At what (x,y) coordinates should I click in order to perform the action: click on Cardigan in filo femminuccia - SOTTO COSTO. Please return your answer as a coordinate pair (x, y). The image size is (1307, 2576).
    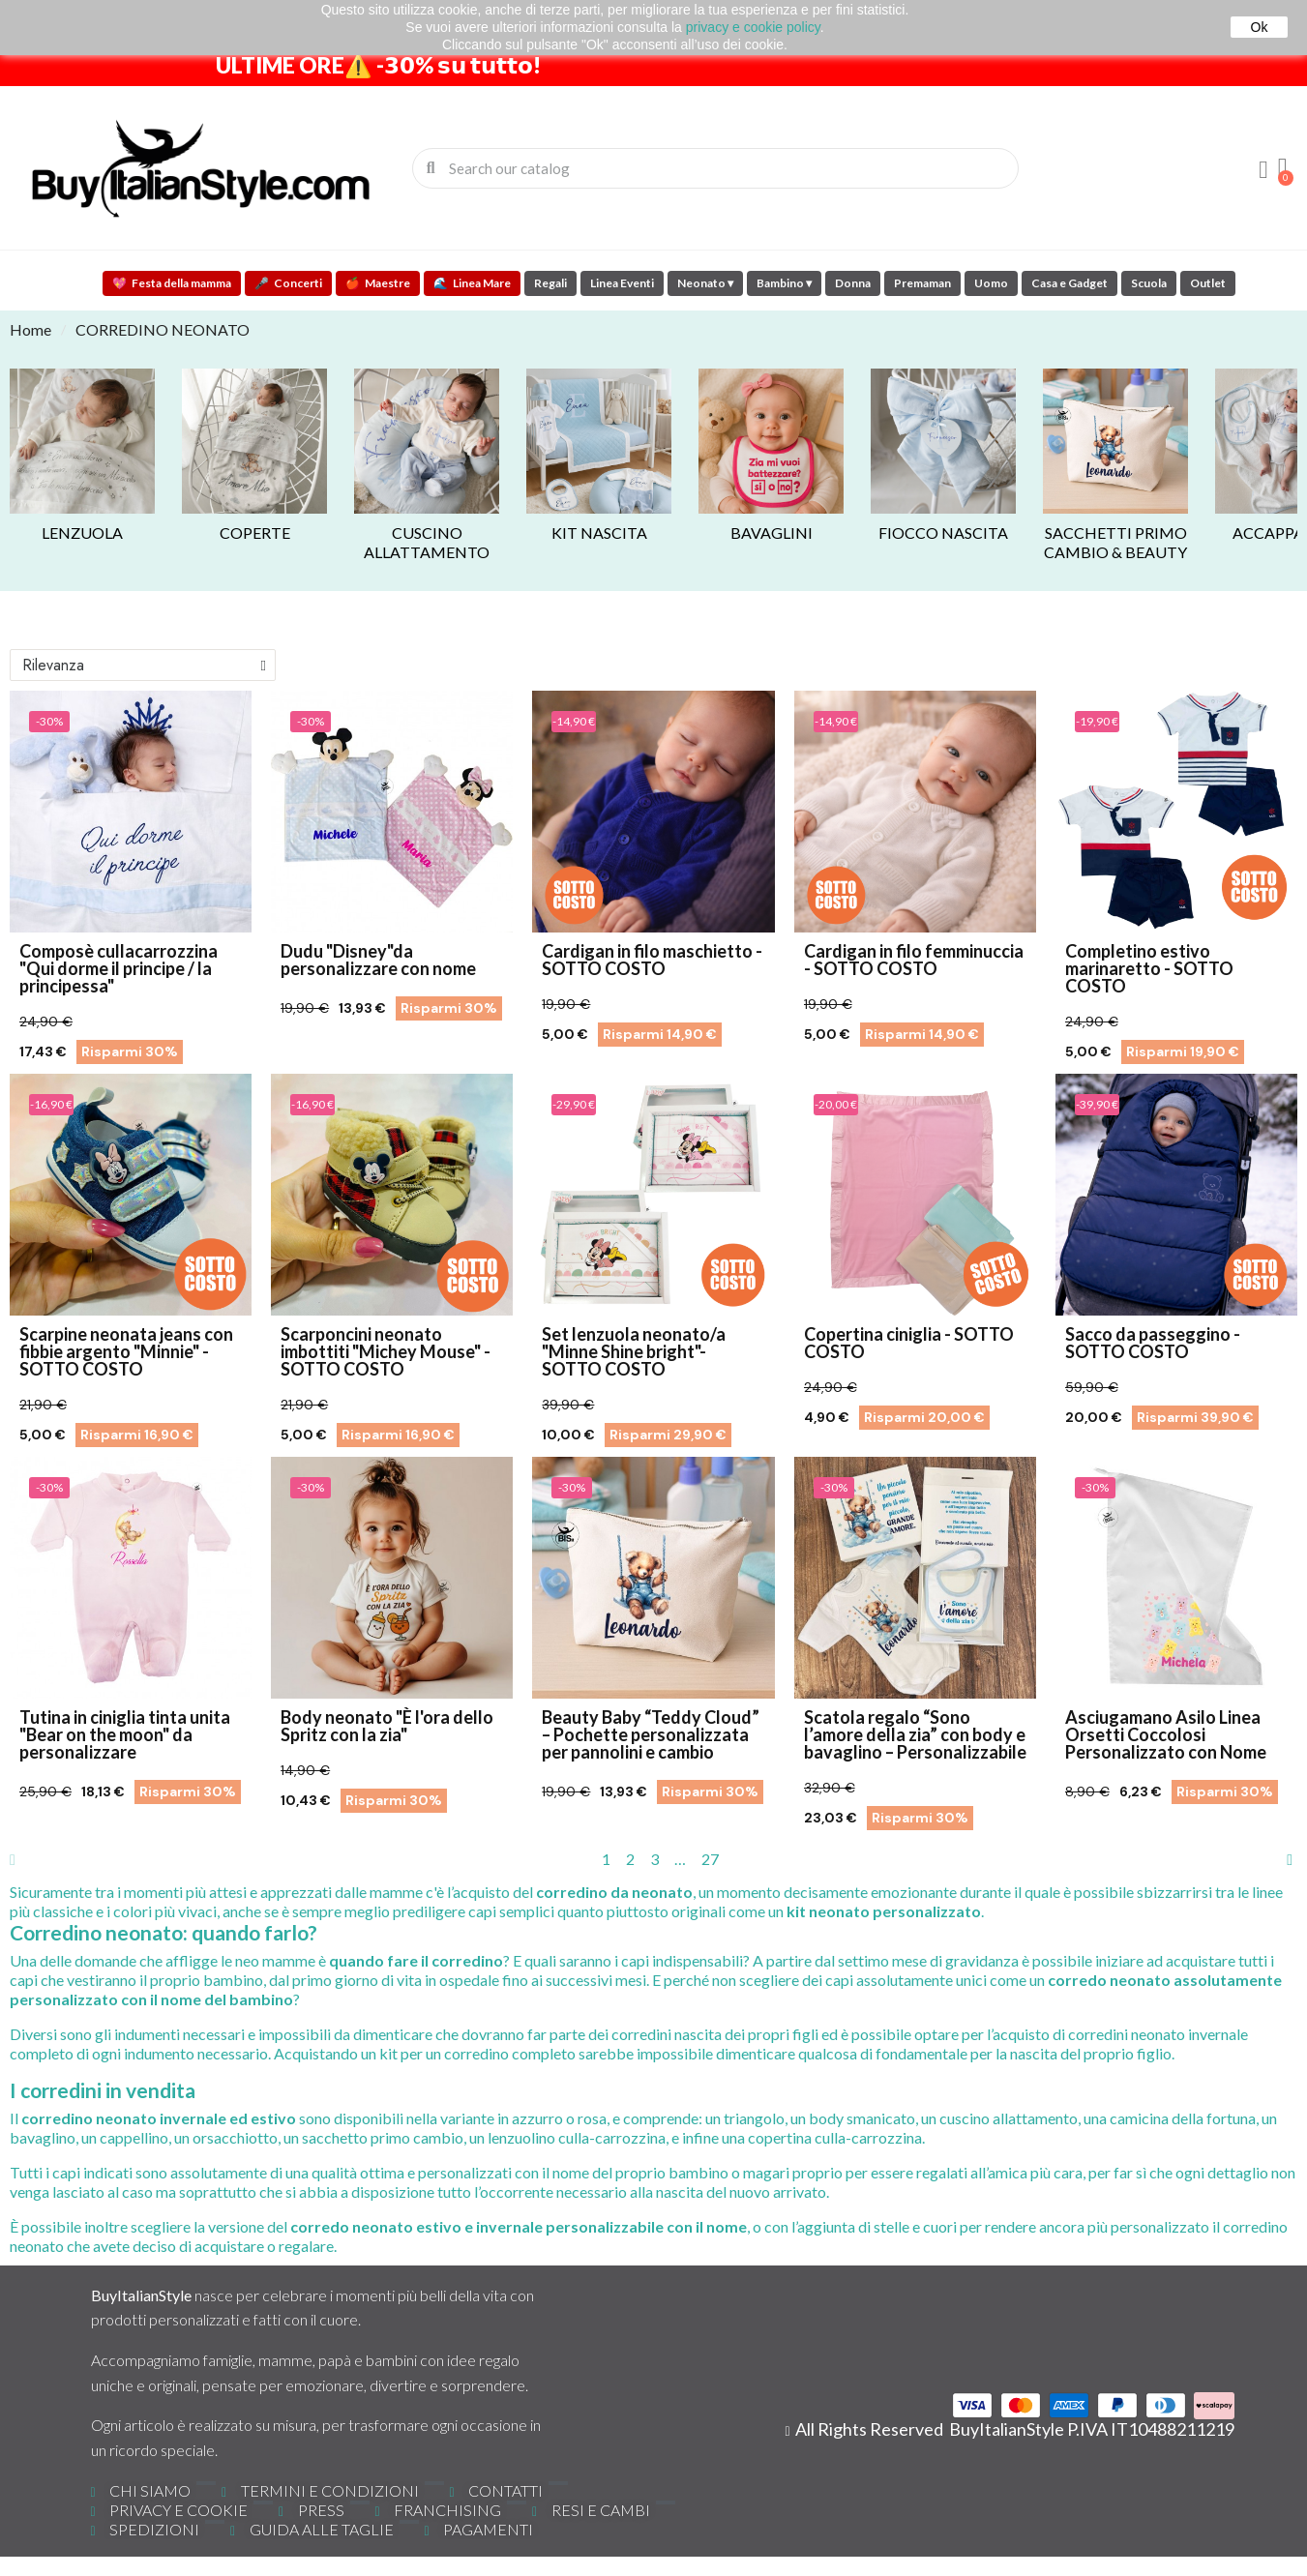
    Looking at the image, I should click on (914, 959).